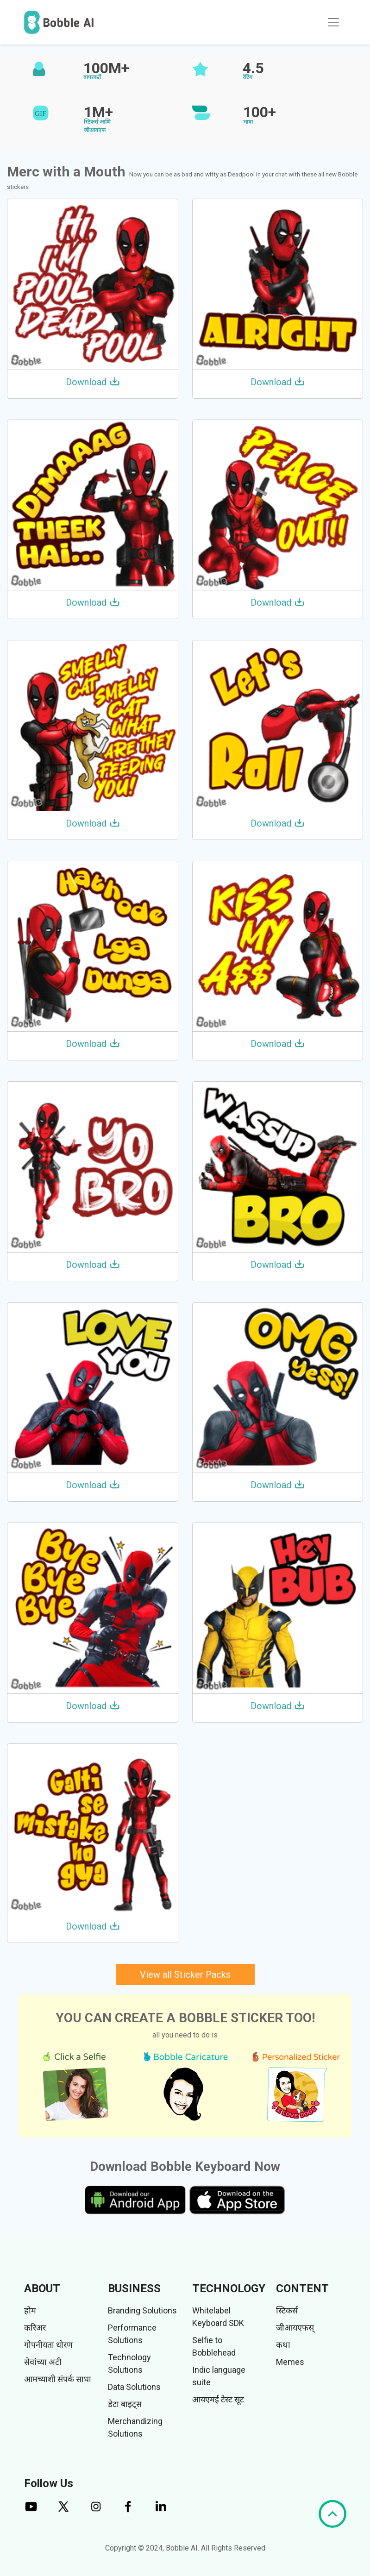 This screenshot has height=2576, width=370. I want to click on होम, so click(30, 2310).